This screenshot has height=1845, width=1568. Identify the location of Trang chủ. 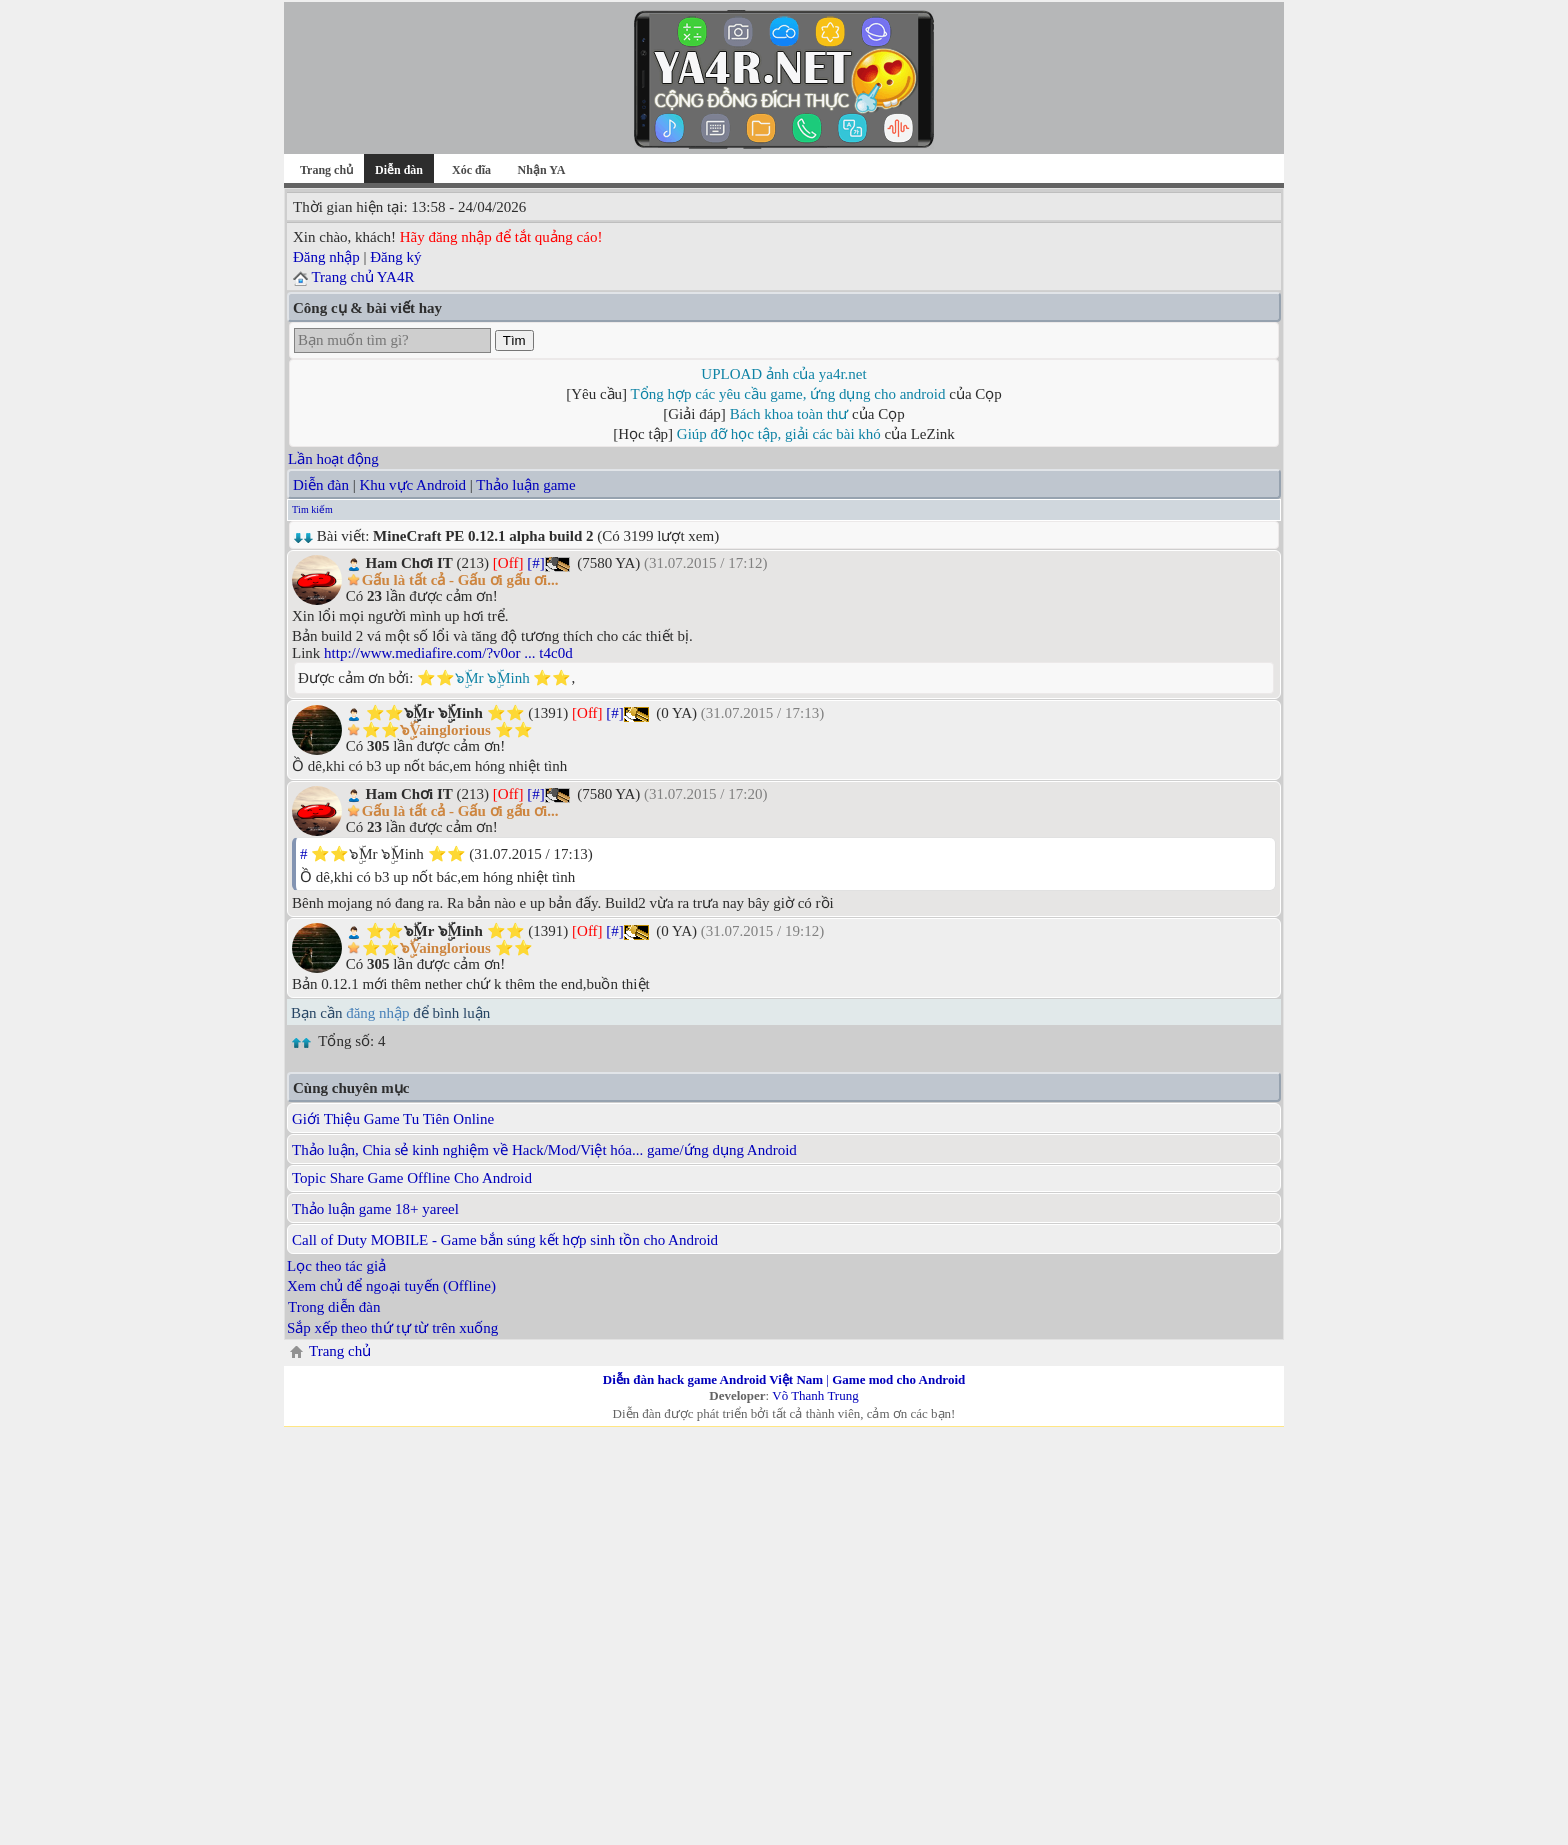
(326, 170).